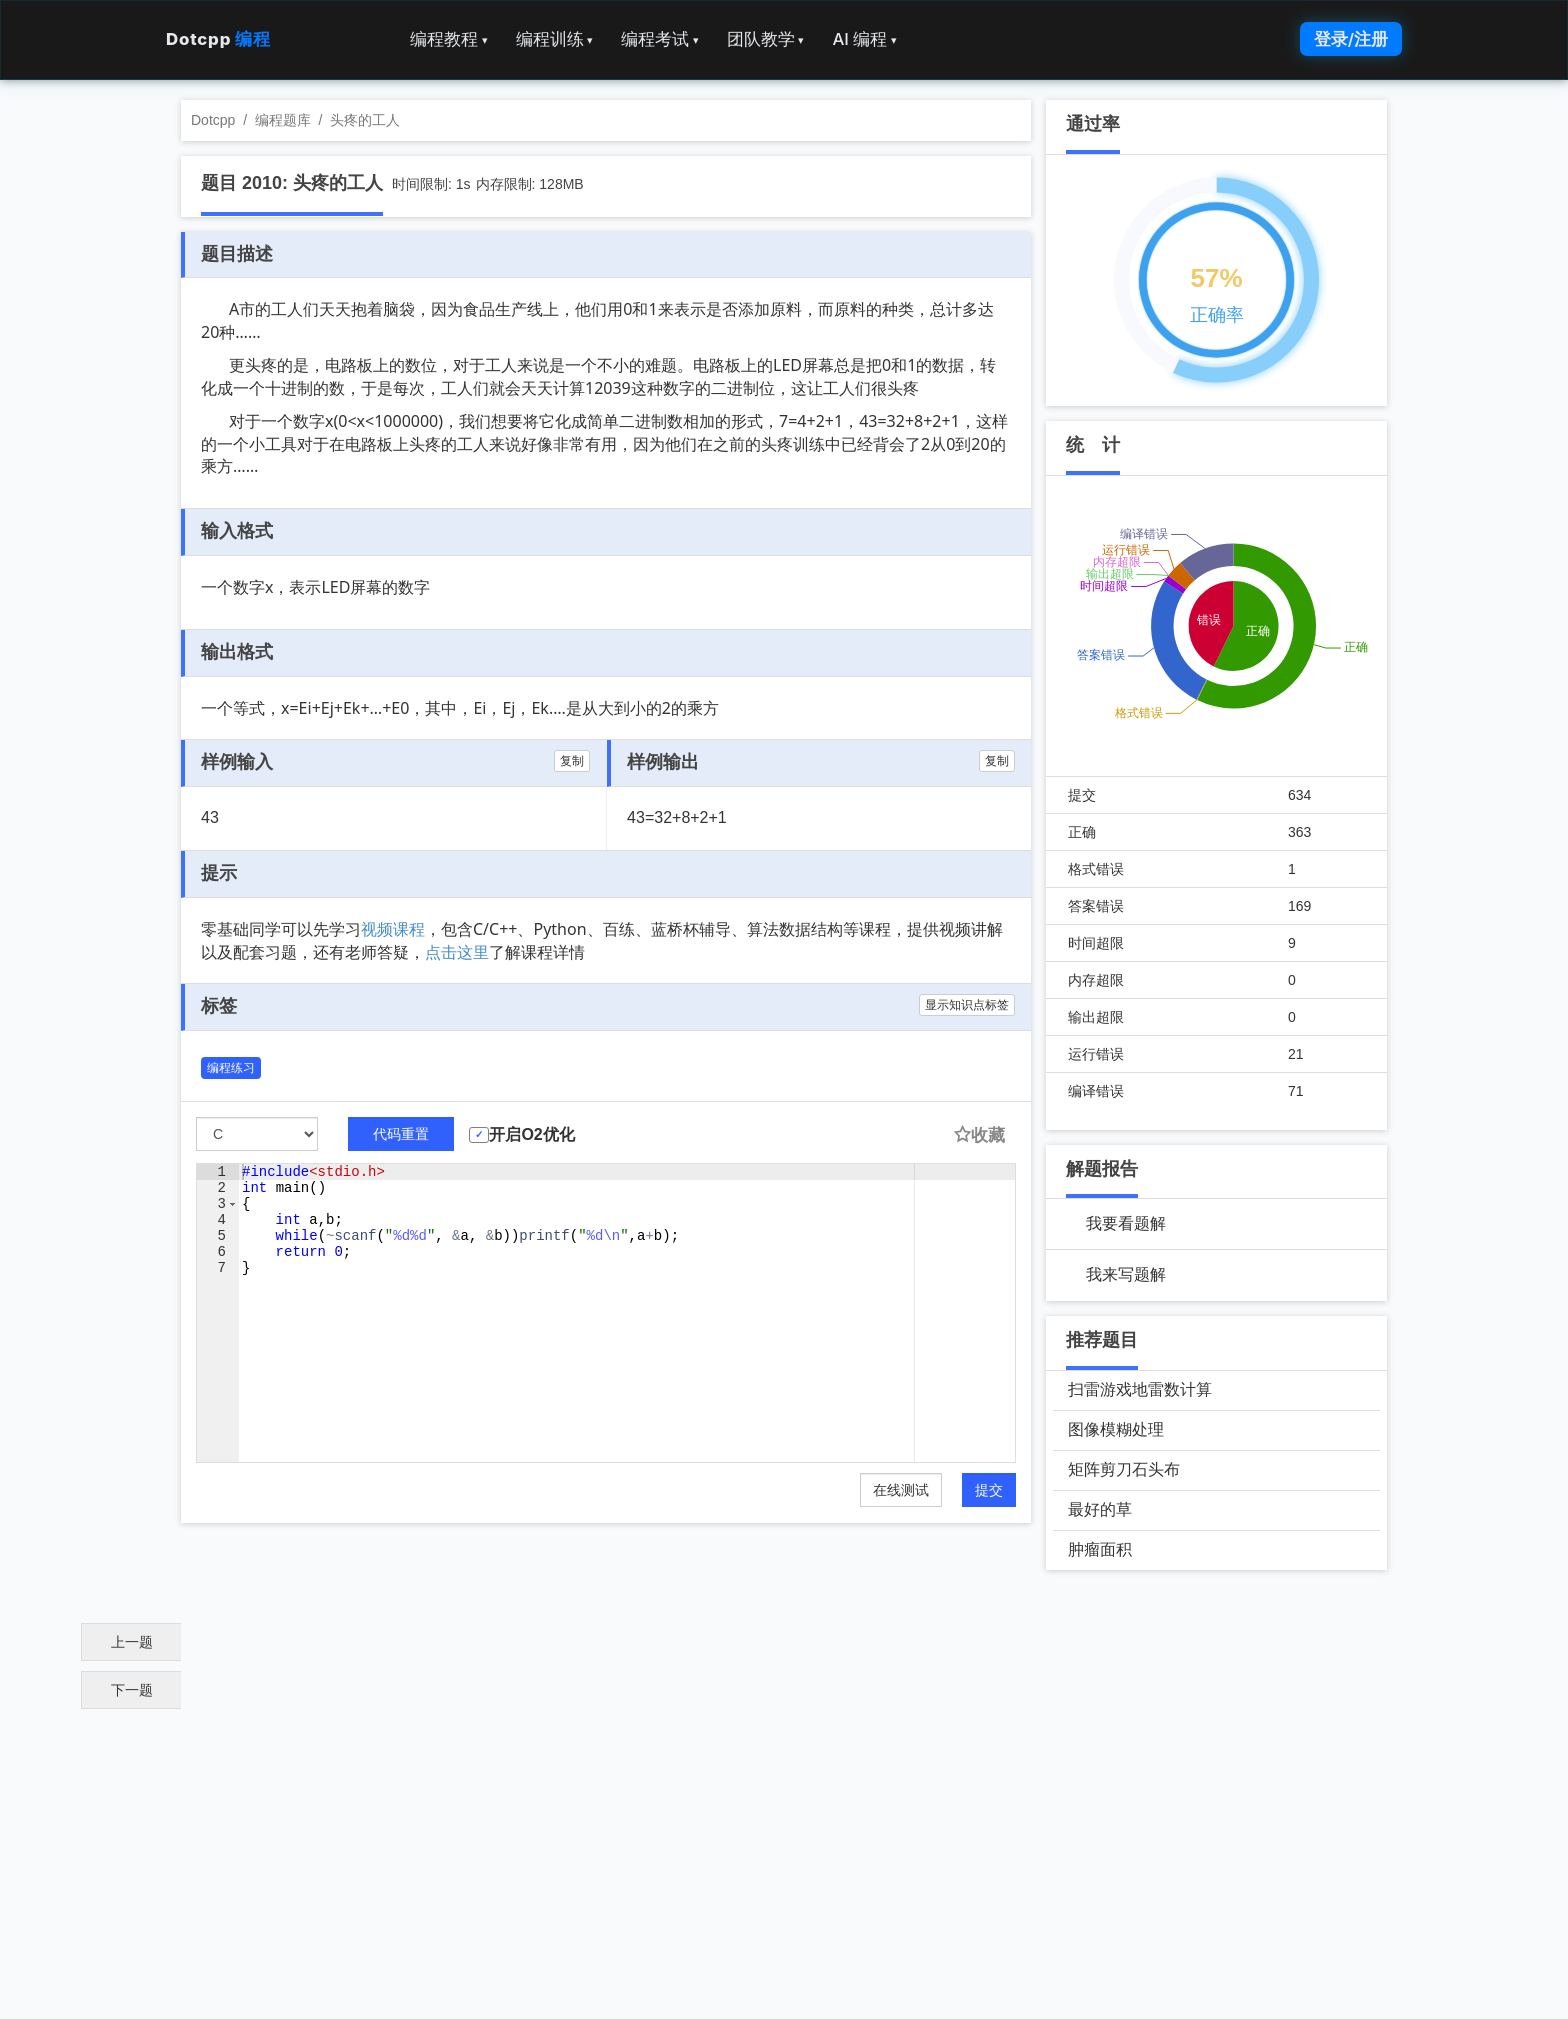  I want to click on 点击这里, so click(457, 952).